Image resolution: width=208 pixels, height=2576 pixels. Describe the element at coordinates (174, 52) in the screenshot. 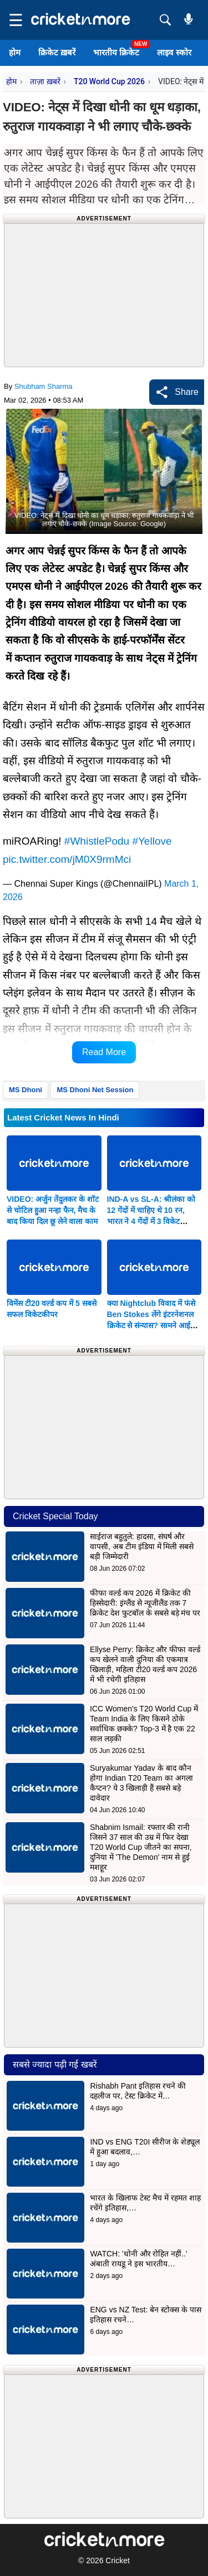

I see `लाइव स्कोर` at that location.